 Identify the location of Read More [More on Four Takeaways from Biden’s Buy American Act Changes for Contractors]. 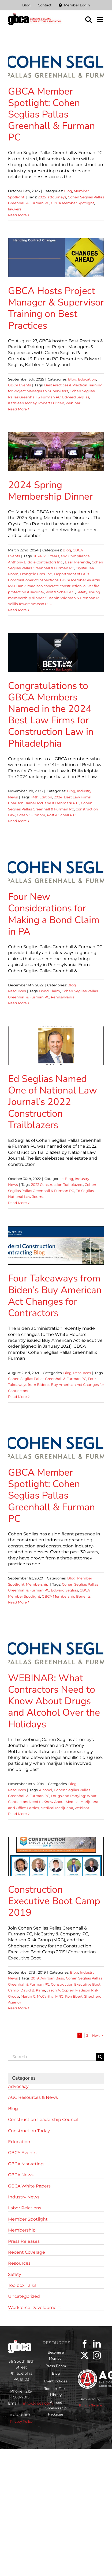
(17, 1396).